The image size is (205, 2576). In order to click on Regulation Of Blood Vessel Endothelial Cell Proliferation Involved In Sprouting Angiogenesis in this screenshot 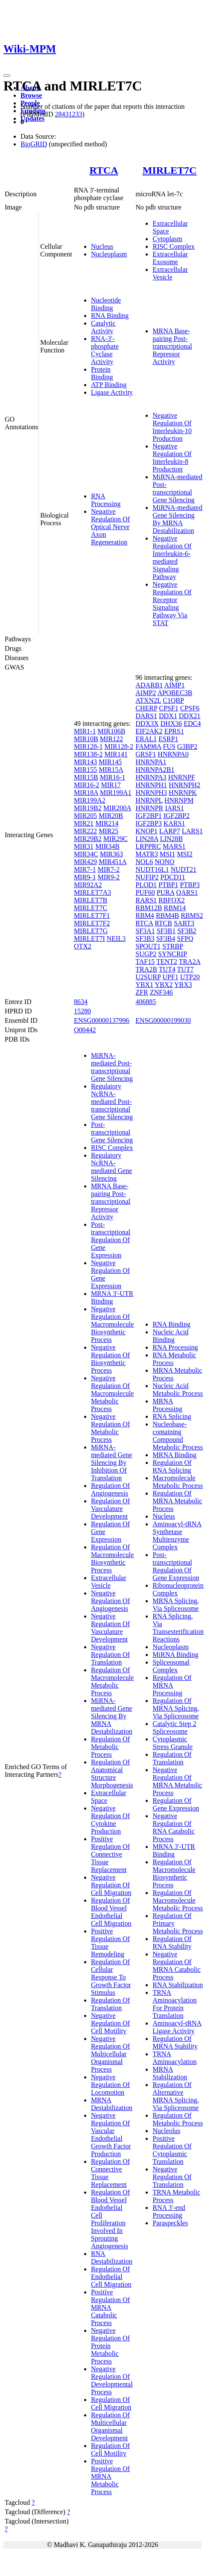, I will do `click(110, 2219)`.